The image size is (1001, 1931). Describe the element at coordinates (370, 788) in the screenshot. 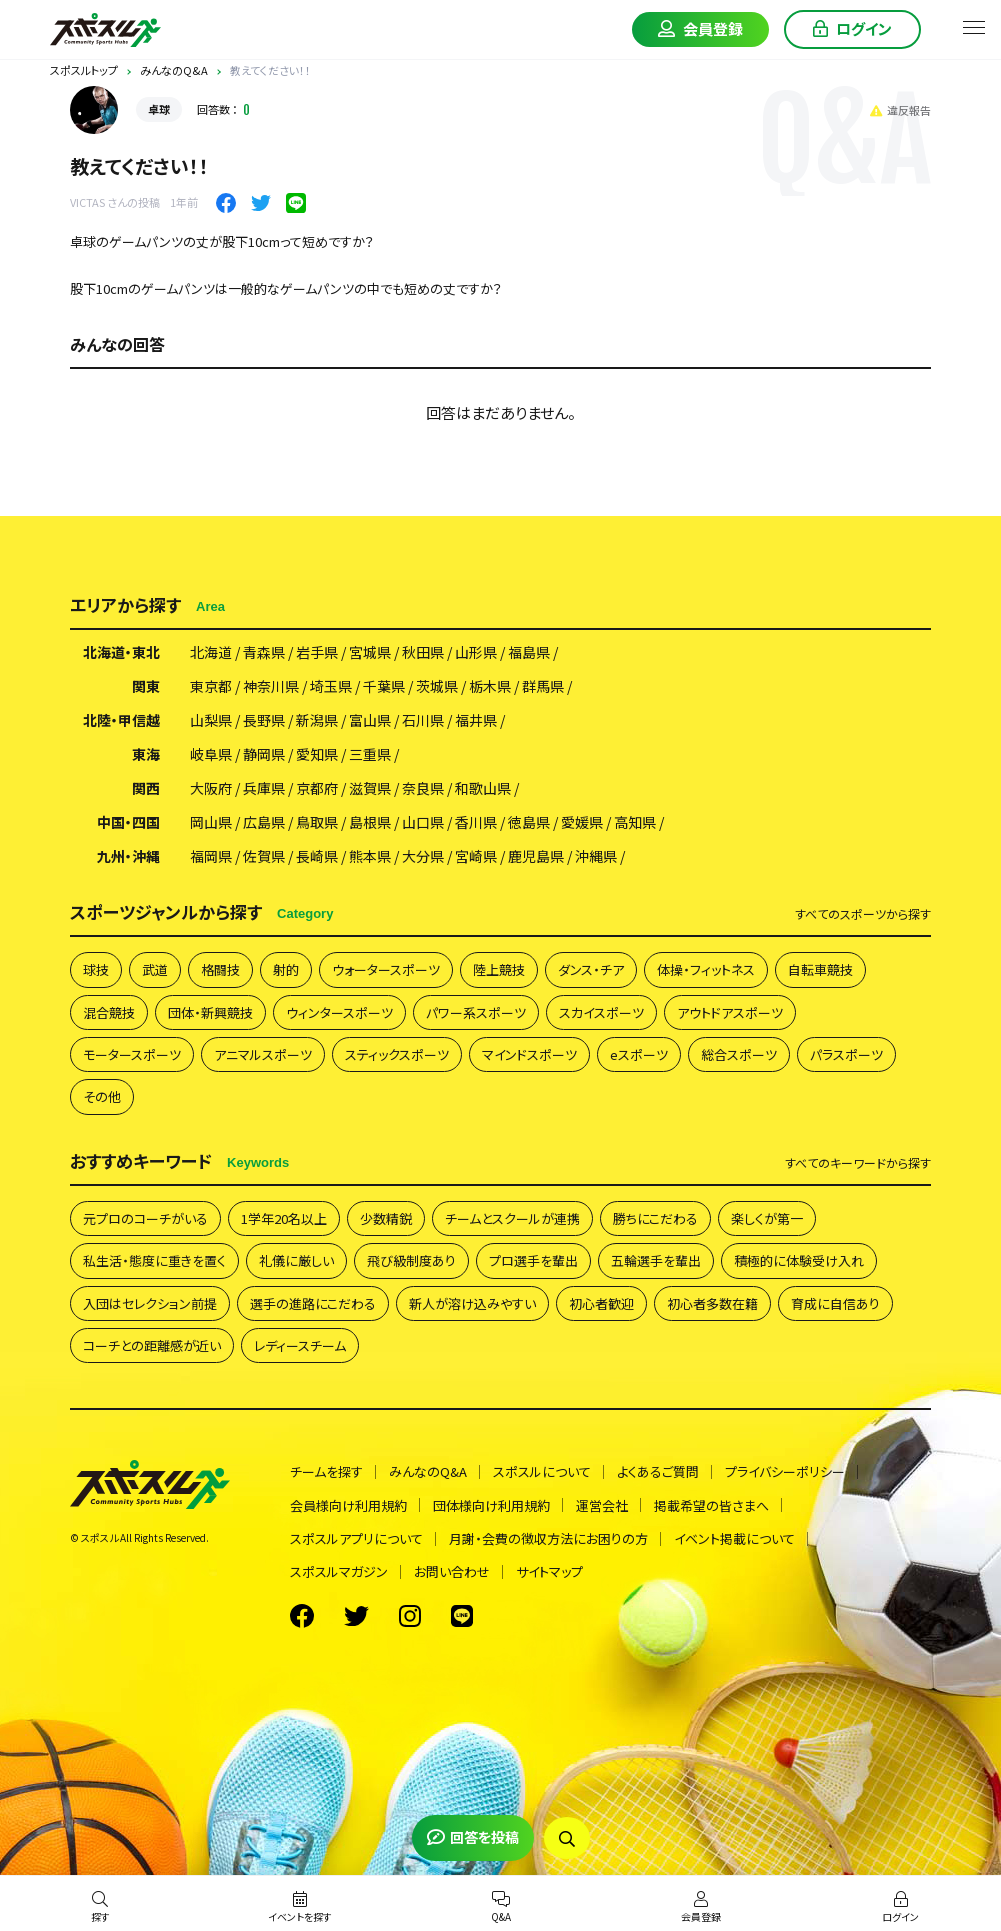

I see `滋賀県` at that location.